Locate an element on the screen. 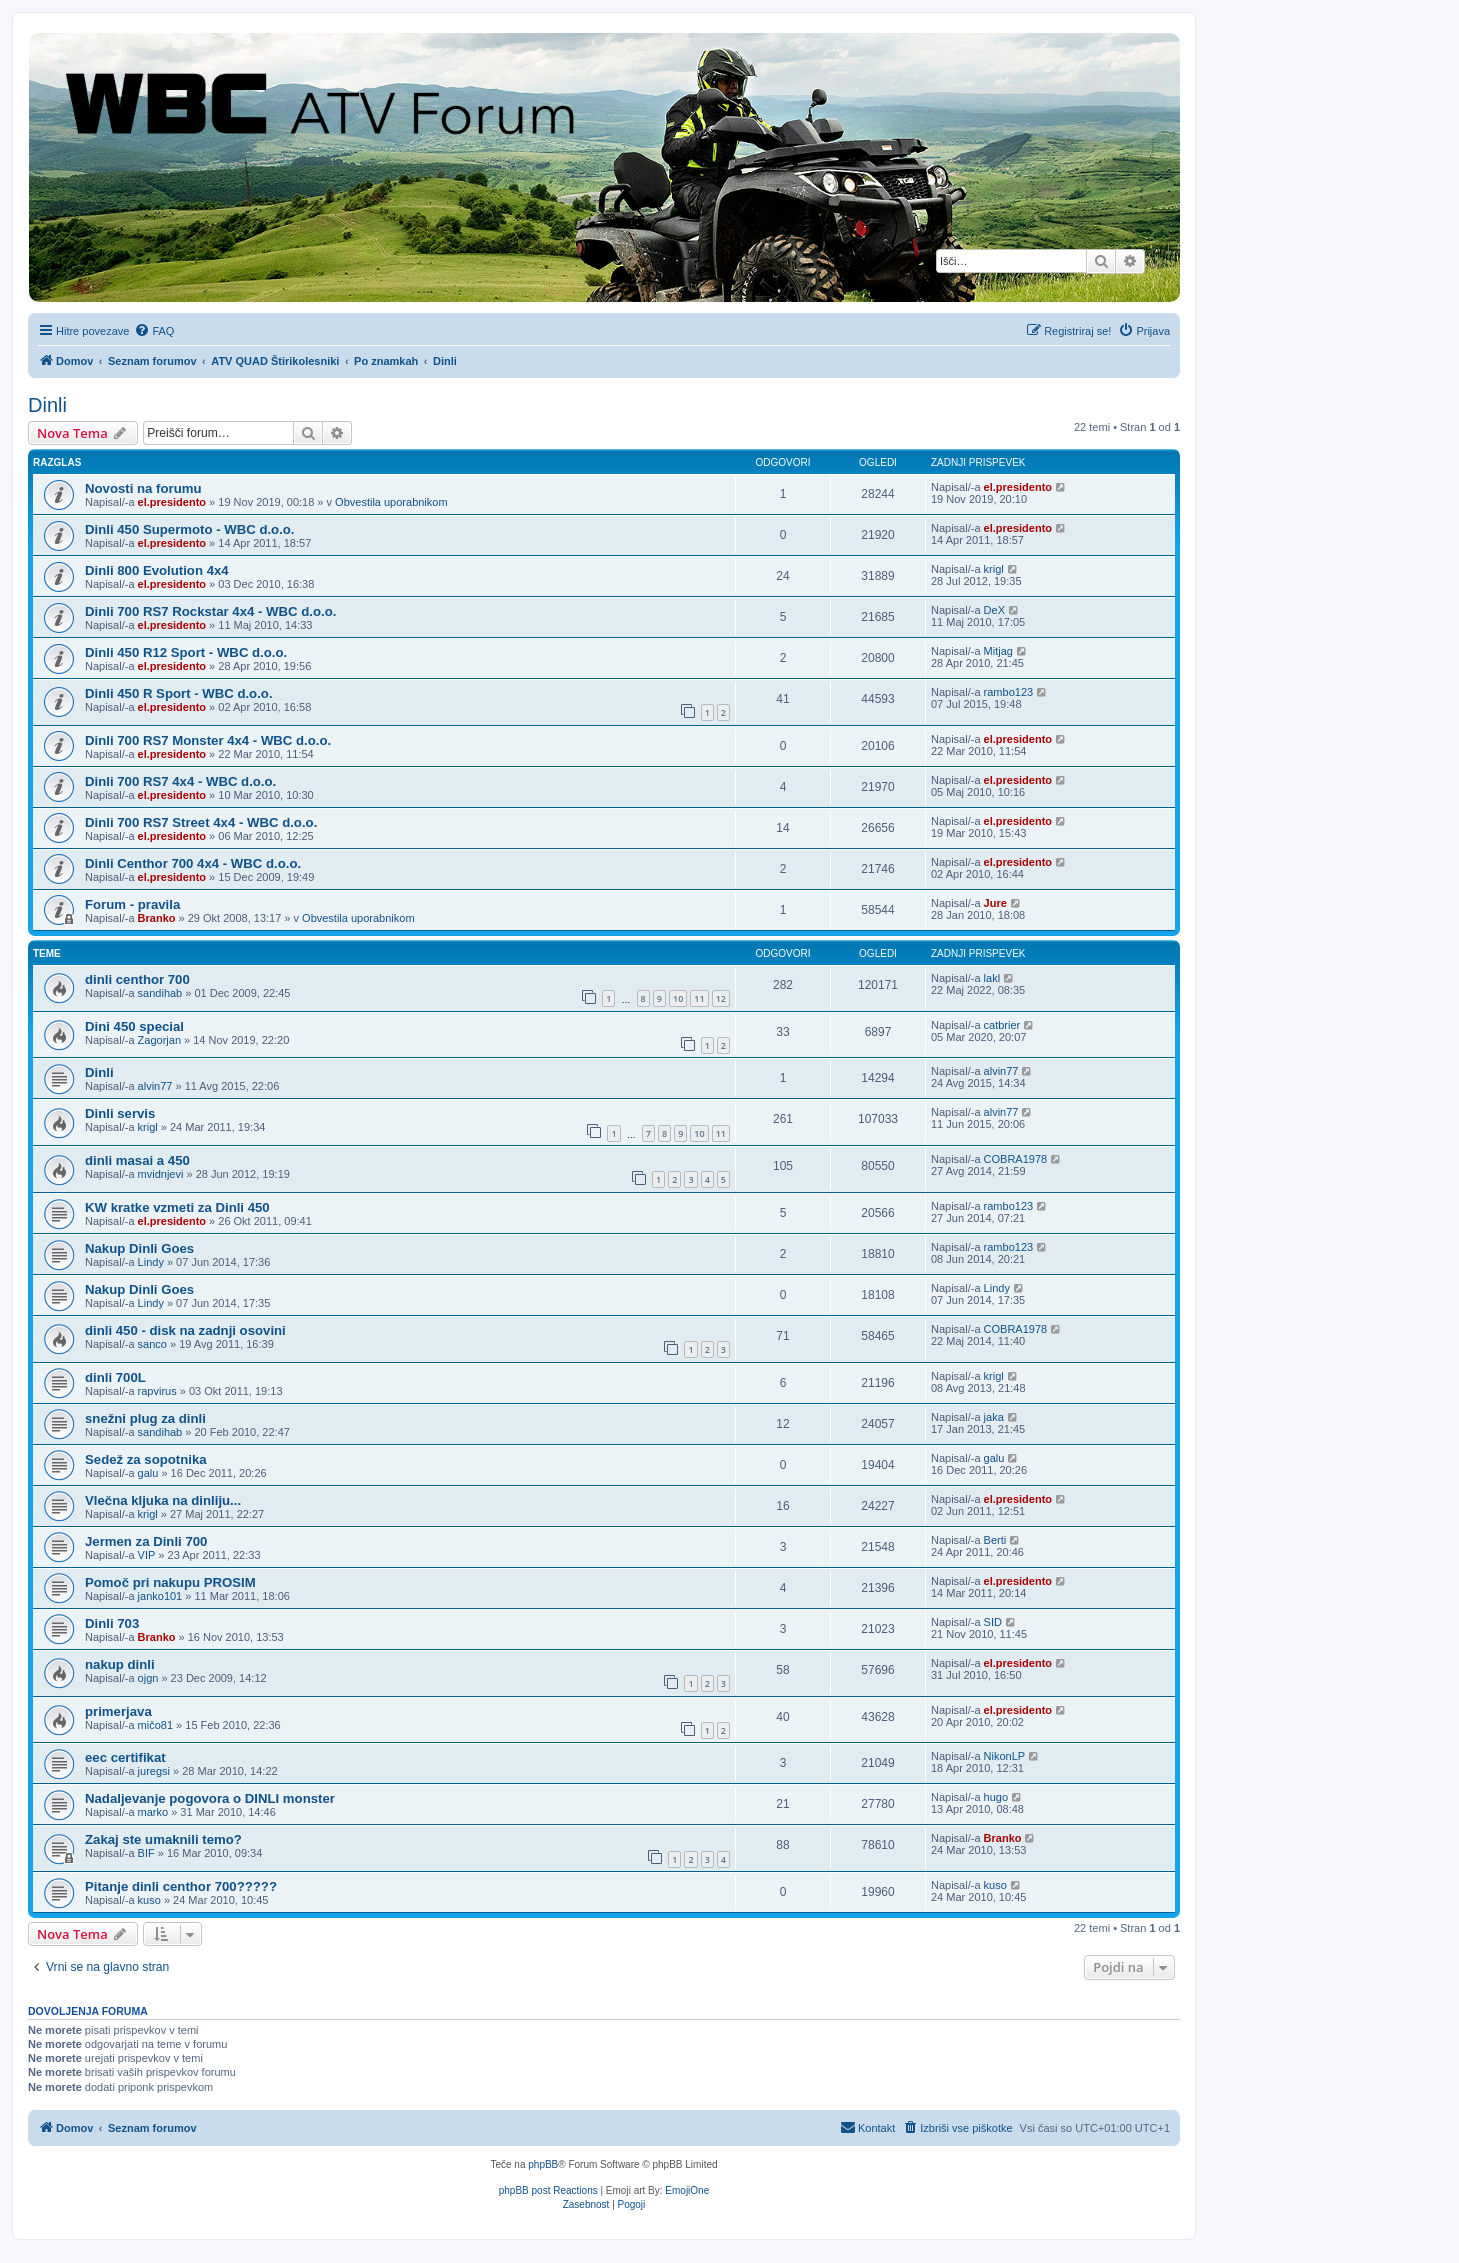 This screenshot has height=2263, width=1459. 12 is located at coordinates (721, 998).